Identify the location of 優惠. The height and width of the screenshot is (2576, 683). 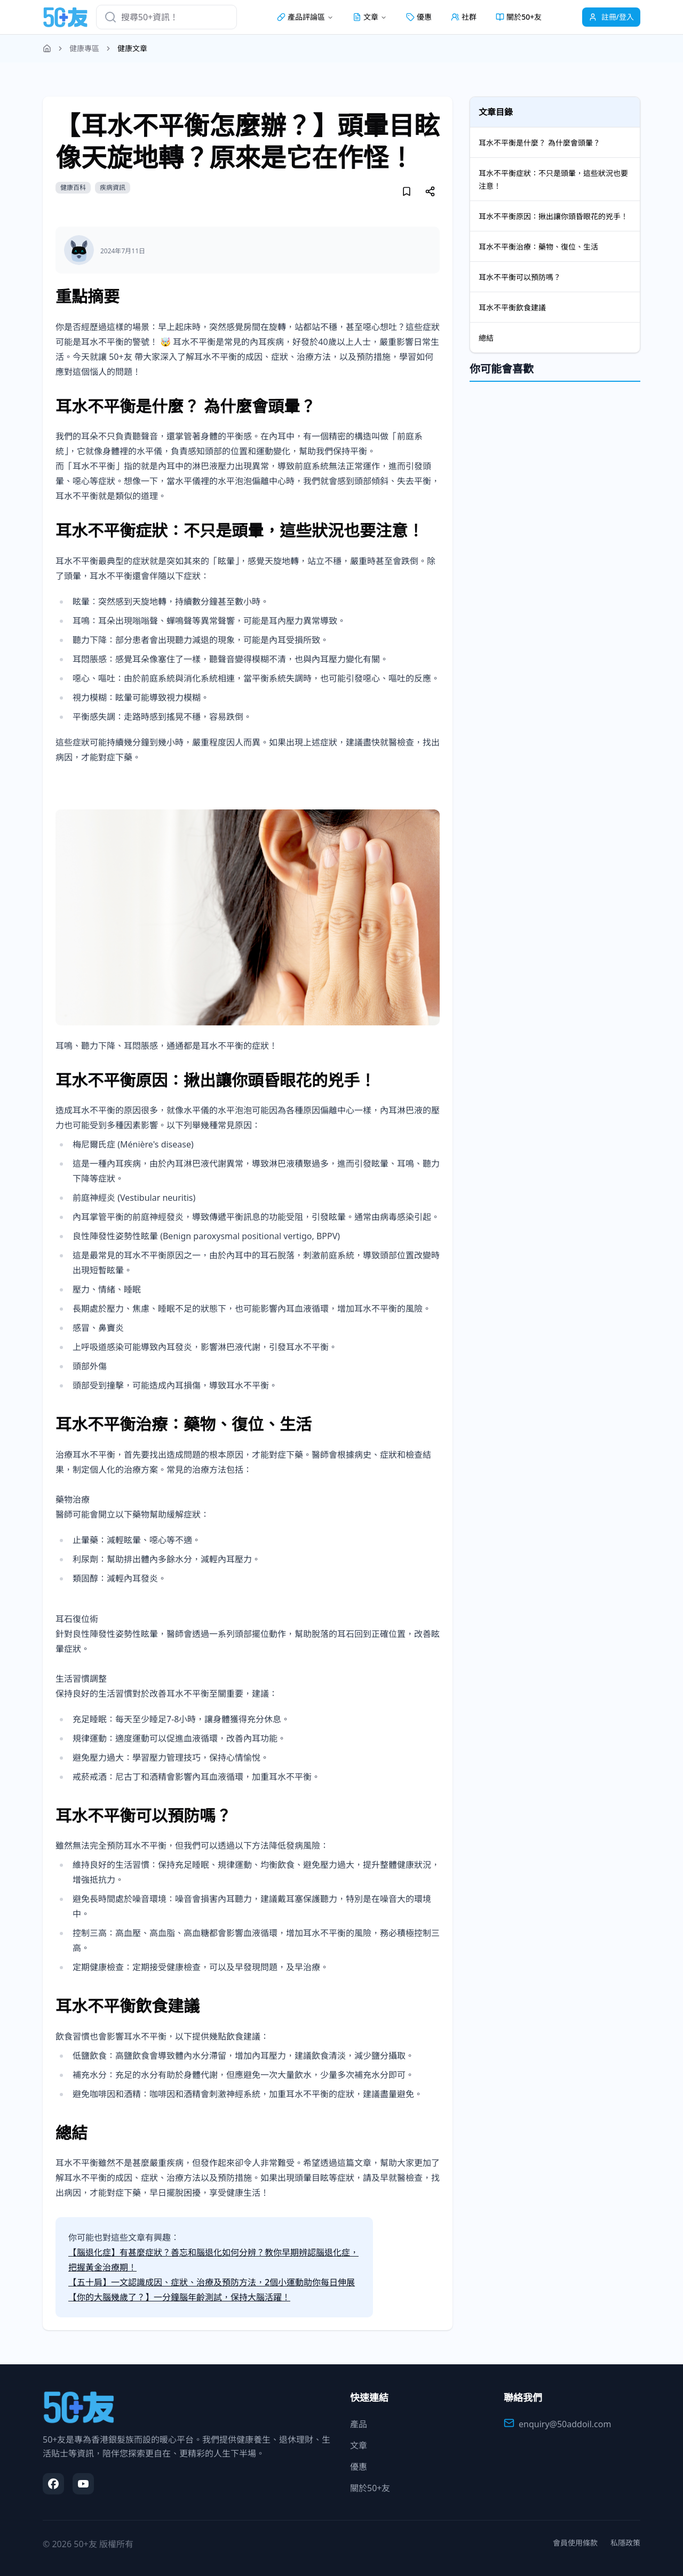
(419, 17).